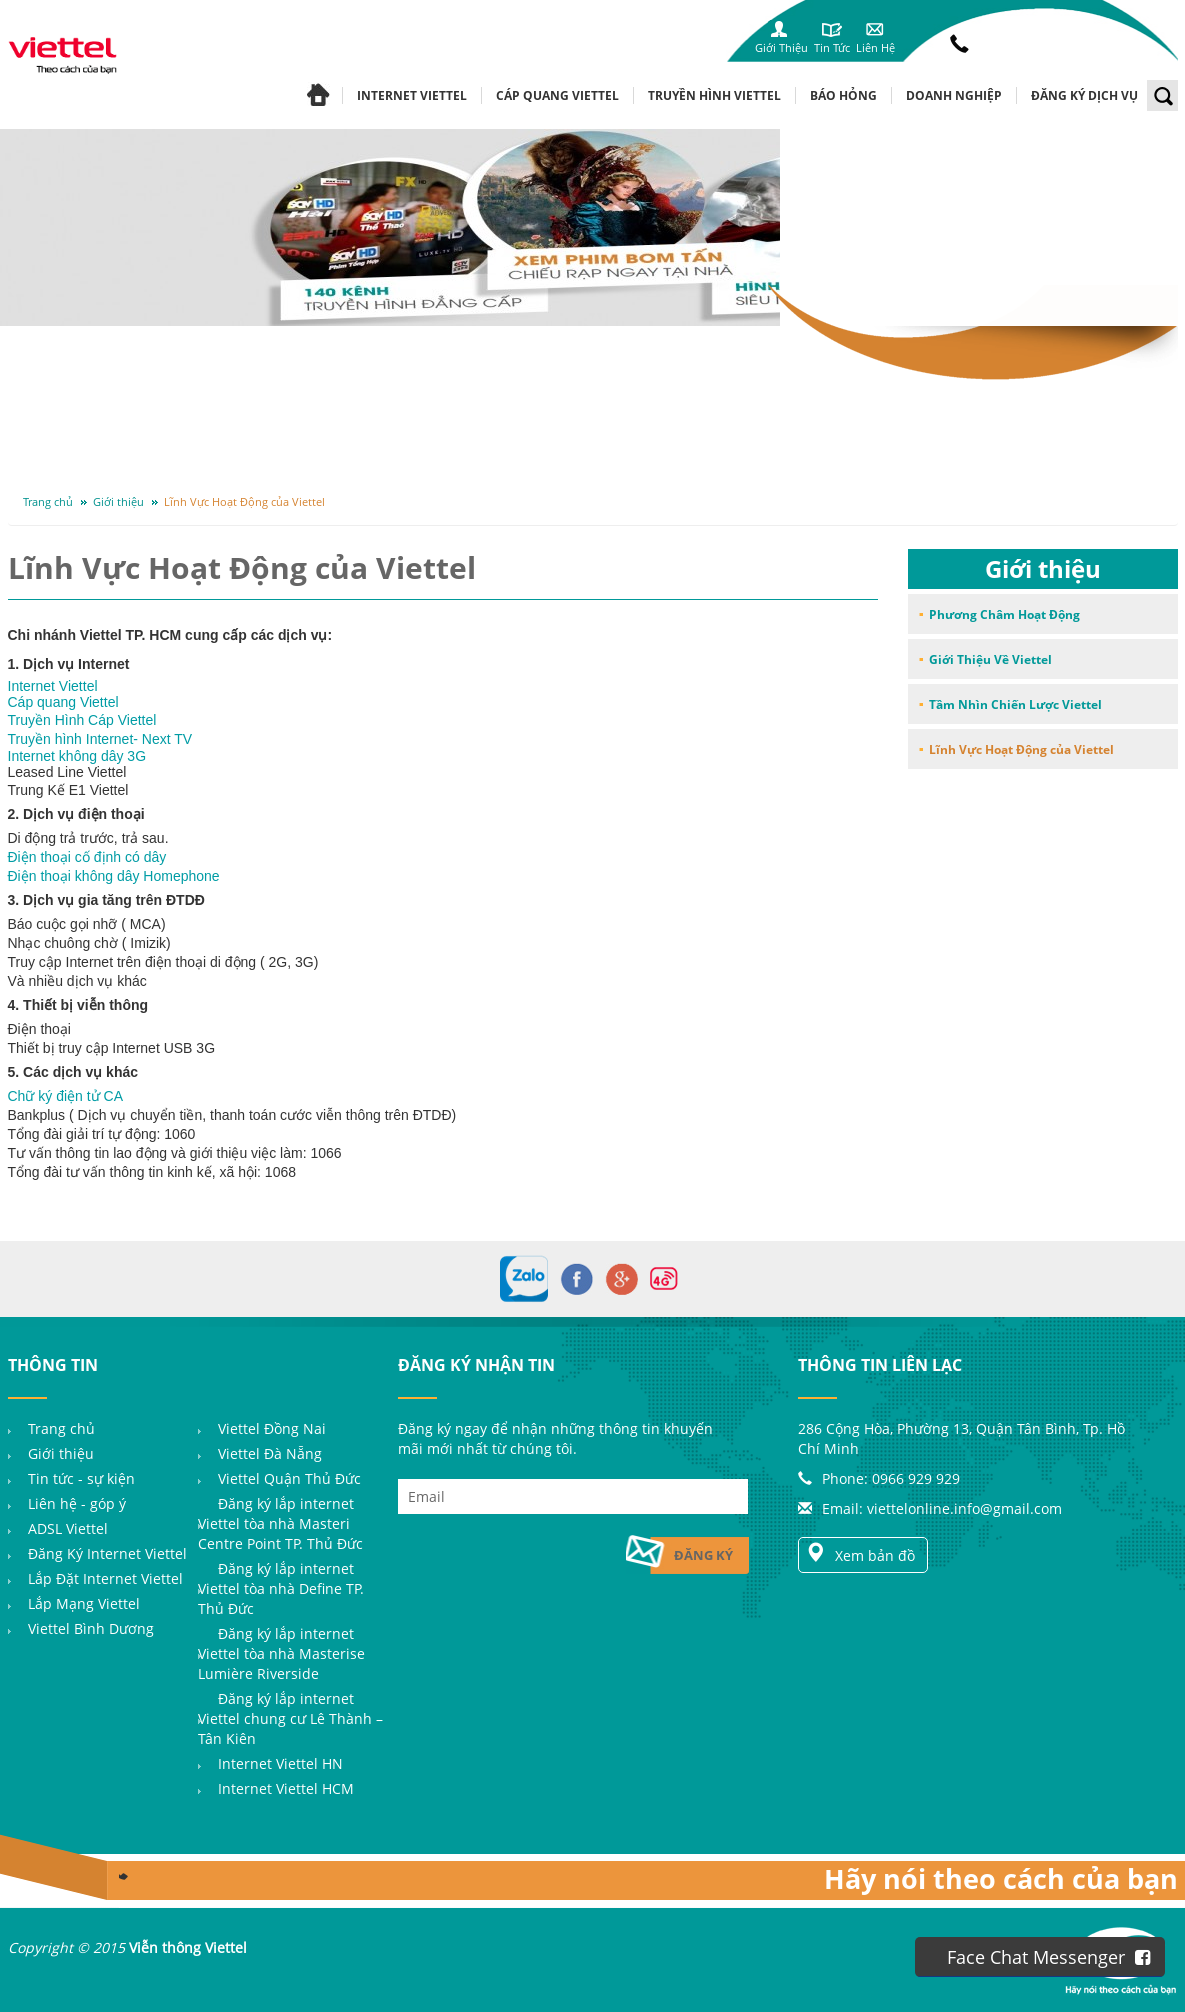 This screenshot has height=2012, width=1185. What do you see at coordinates (84, 1603) in the screenshot?
I see `Lắp Mạng Viettel` at bounding box center [84, 1603].